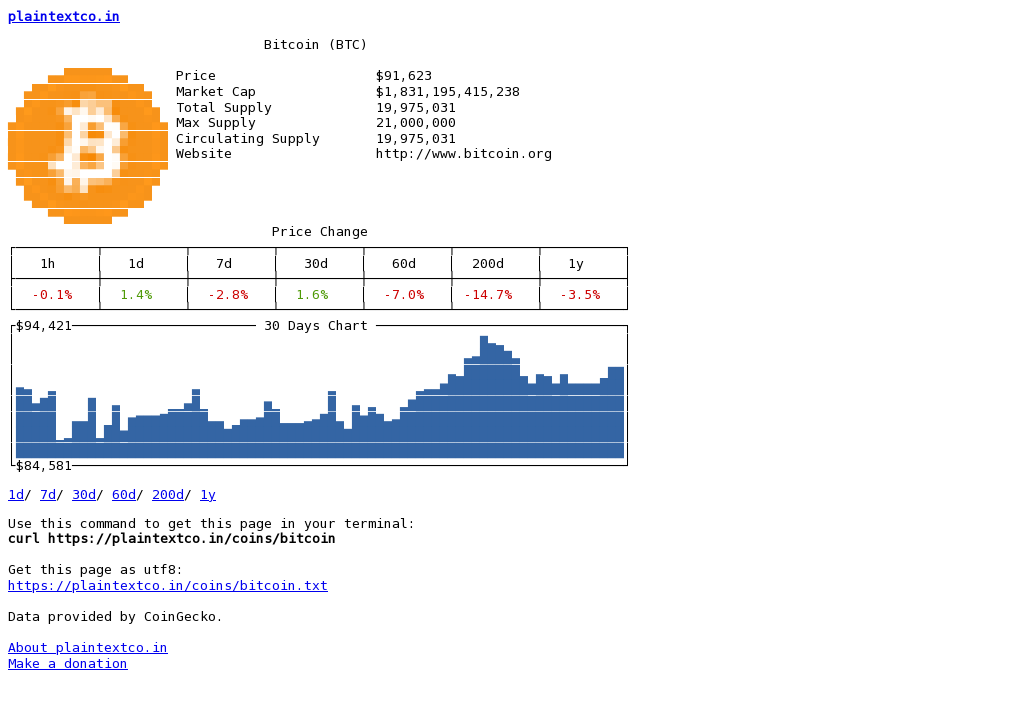 Image resolution: width=1020 pixels, height=720 pixels. What do you see at coordinates (88, 647) in the screenshot?
I see `About plaintextco.in` at bounding box center [88, 647].